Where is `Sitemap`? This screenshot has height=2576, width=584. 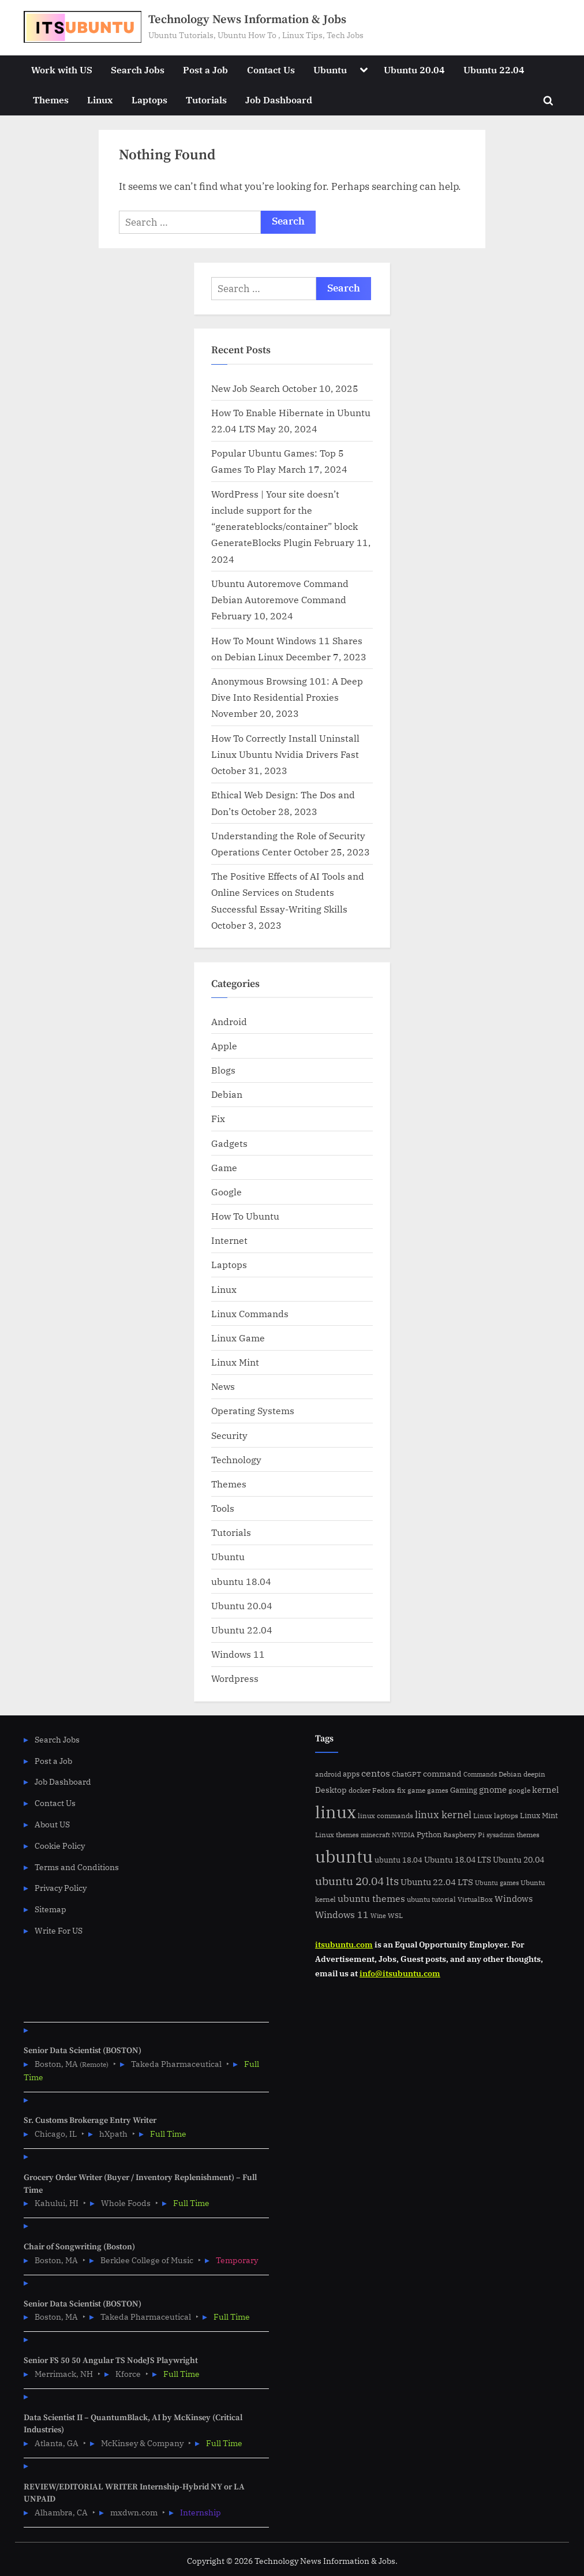
Sitemap is located at coordinates (50, 1909).